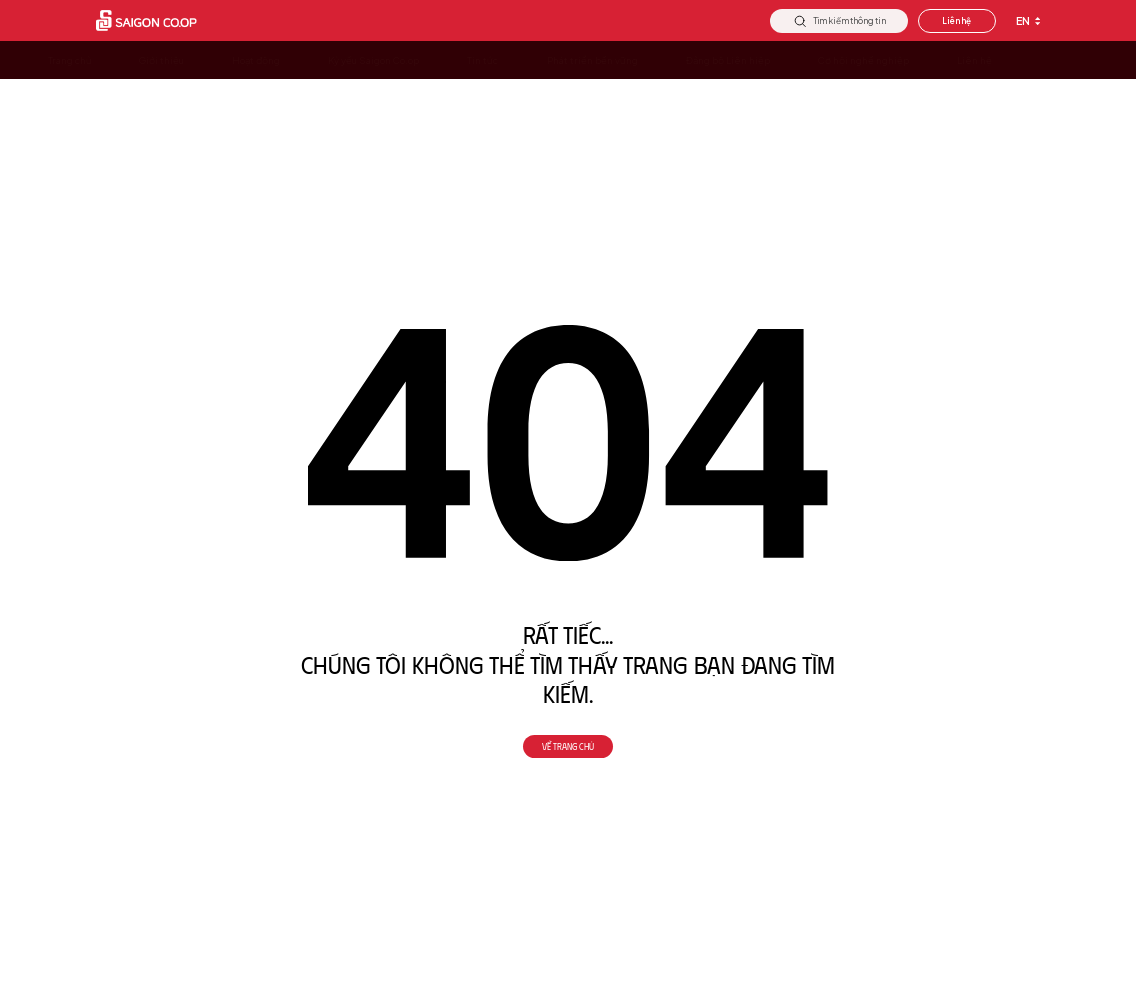 This screenshot has width=1136, height=1002. I want to click on Về trang chủ, so click(568, 747).